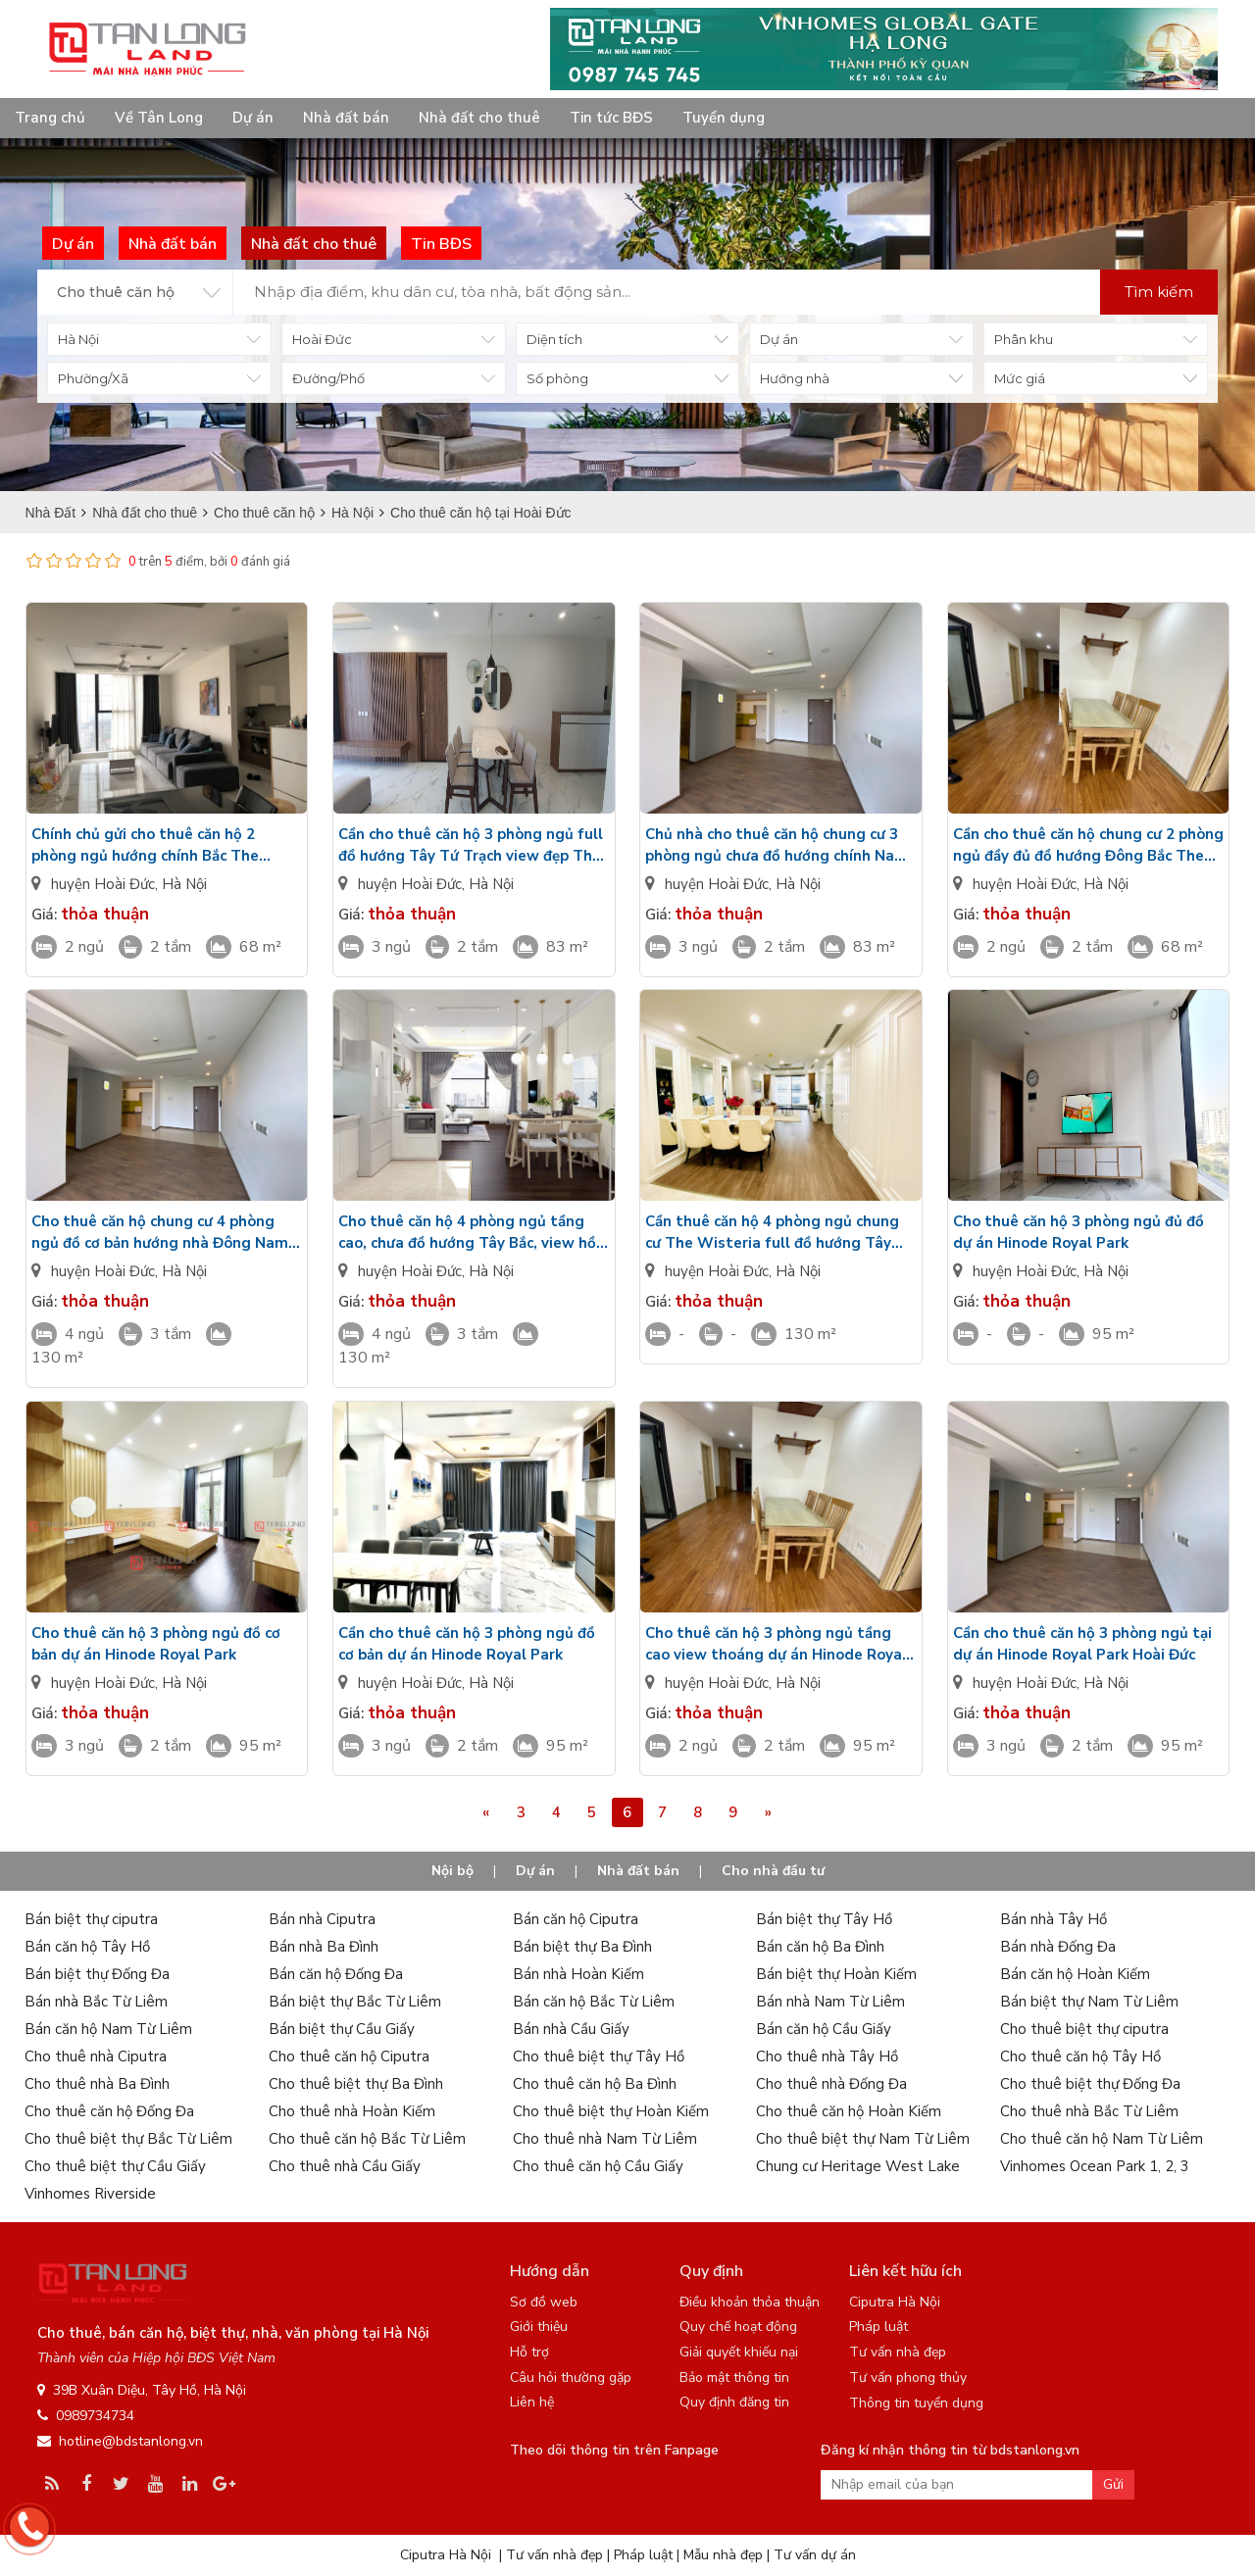 This screenshot has width=1255, height=2576. I want to click on Hỗ trợ, so click(529, 2352).